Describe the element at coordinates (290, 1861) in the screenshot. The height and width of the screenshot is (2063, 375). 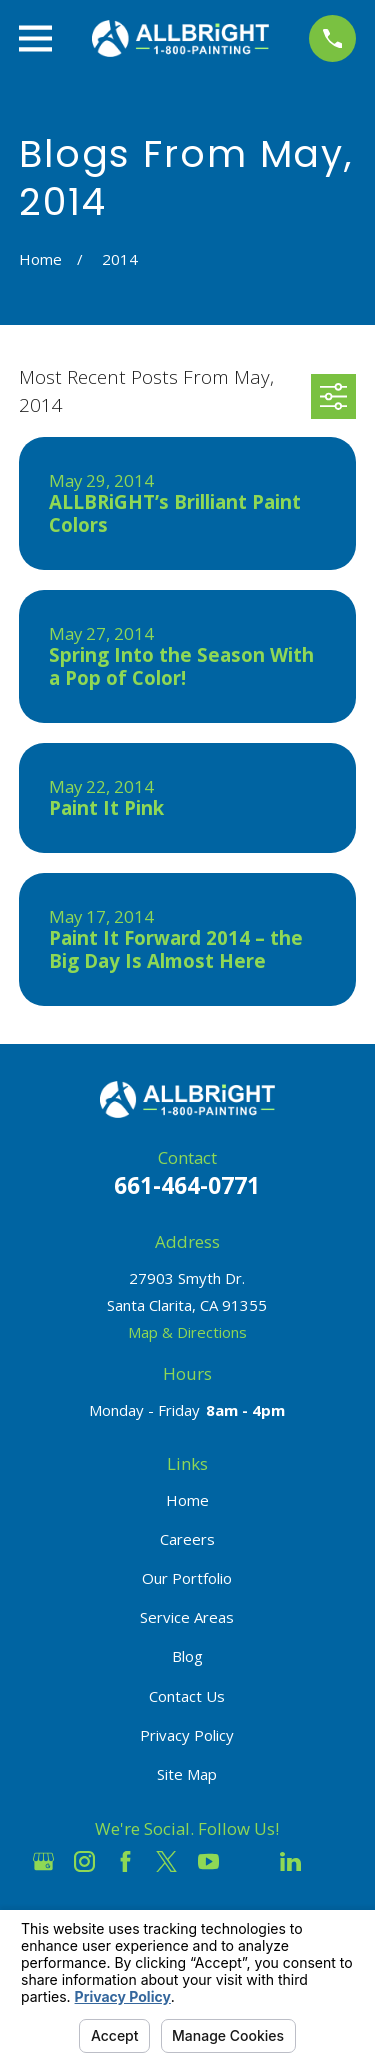
I see `[LinkedIn]` at that location.